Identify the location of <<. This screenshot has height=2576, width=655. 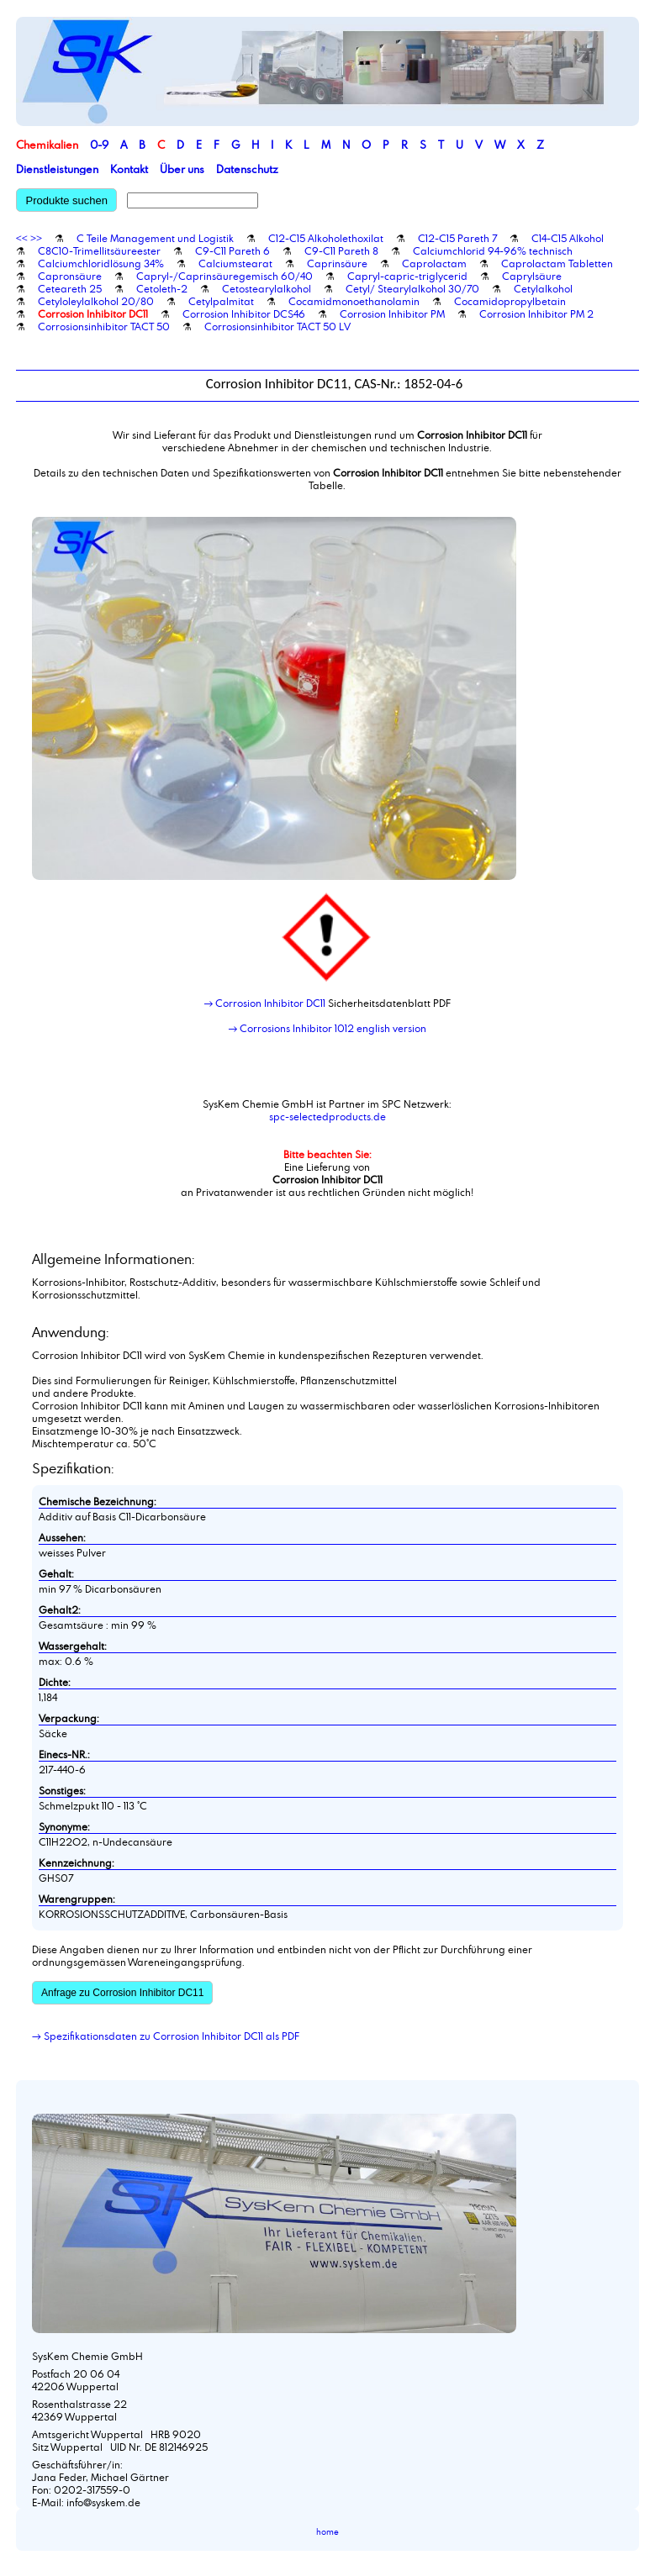
(22, 238).